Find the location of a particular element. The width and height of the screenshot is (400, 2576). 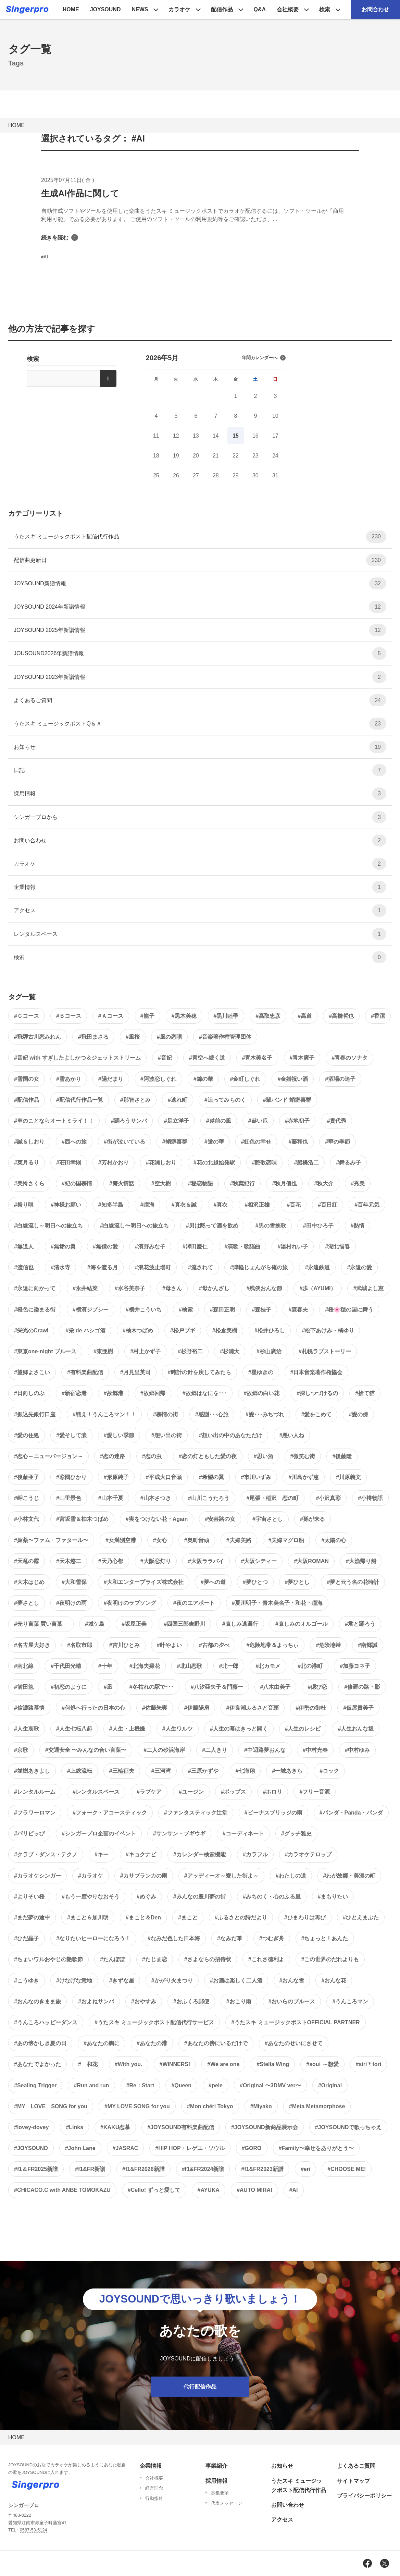

#尾張・稲沢 恋の町 is located at coordinates (273, 1498).